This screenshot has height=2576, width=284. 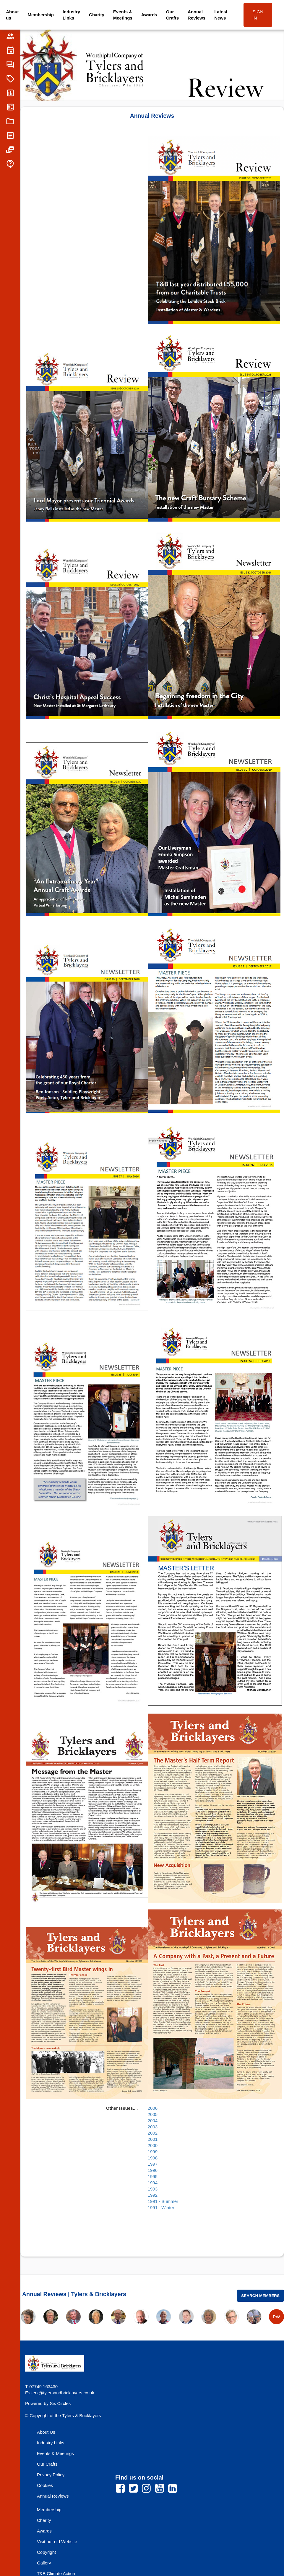 What do you see at coordinates (153, 2164) in the screenshot?
I see `1997` at bounding box center [153, 2164].